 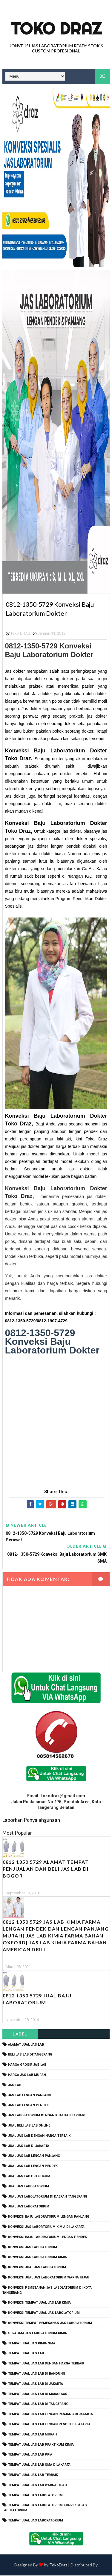 What do you see at coordinates (28, 2106) in the screenshot?
I see `jas lab lengan pendek` at bounding box center [28, 2106].